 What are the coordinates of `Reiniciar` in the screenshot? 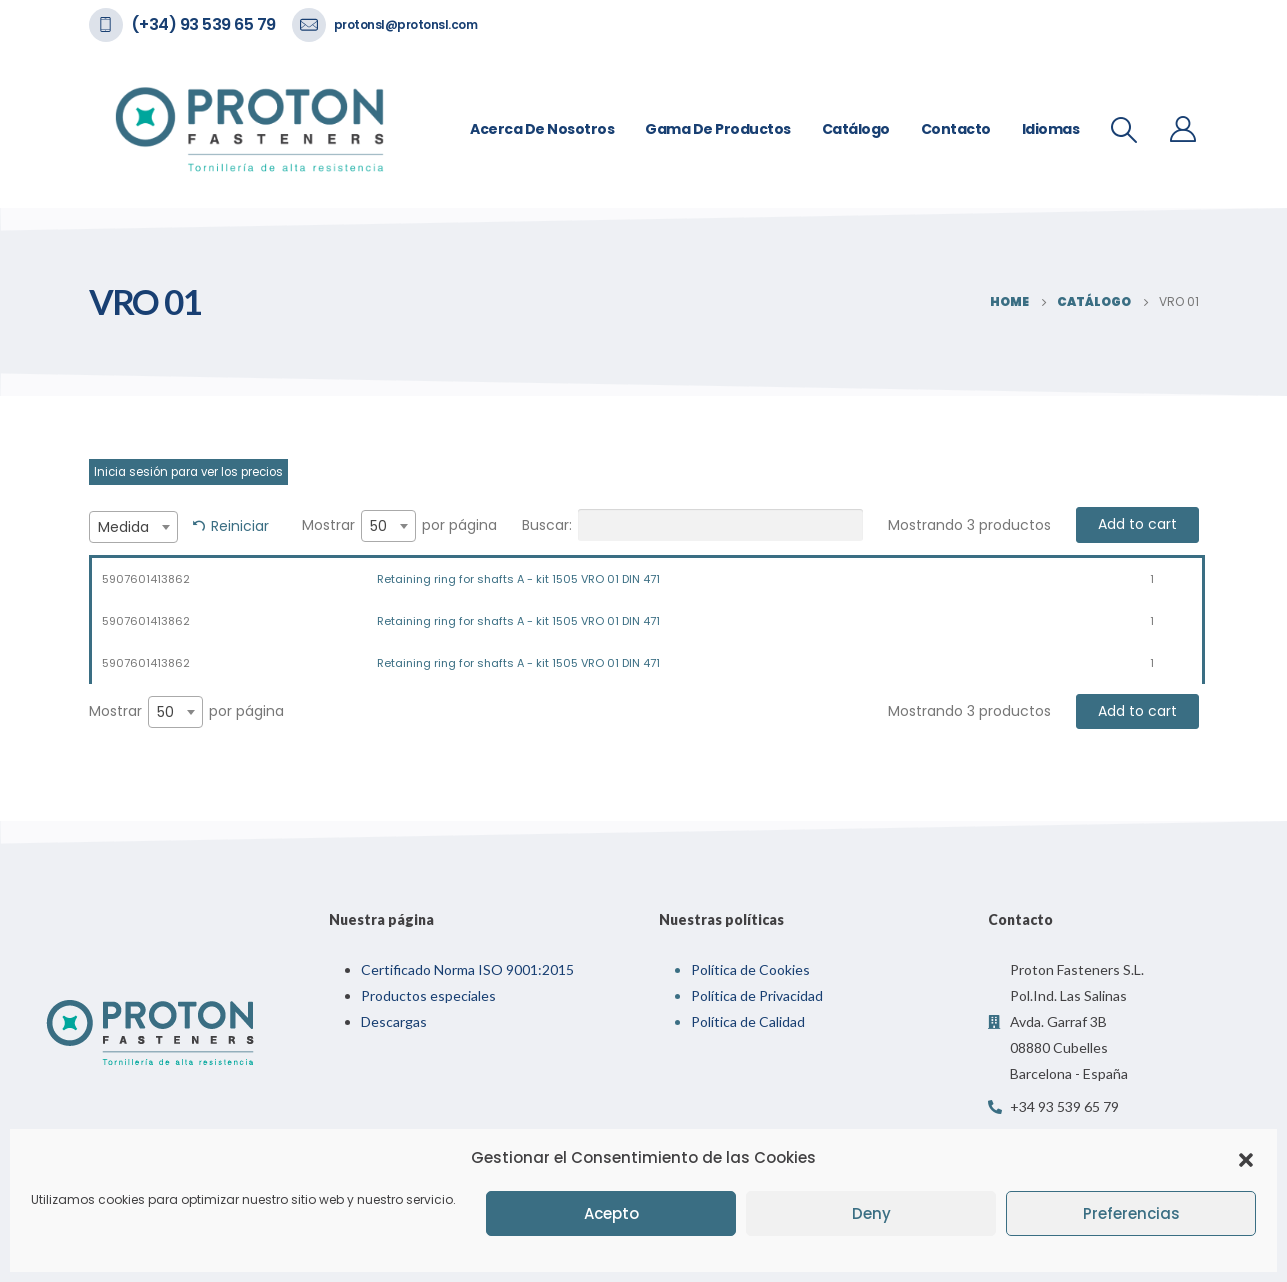 It's located at (240, 526).